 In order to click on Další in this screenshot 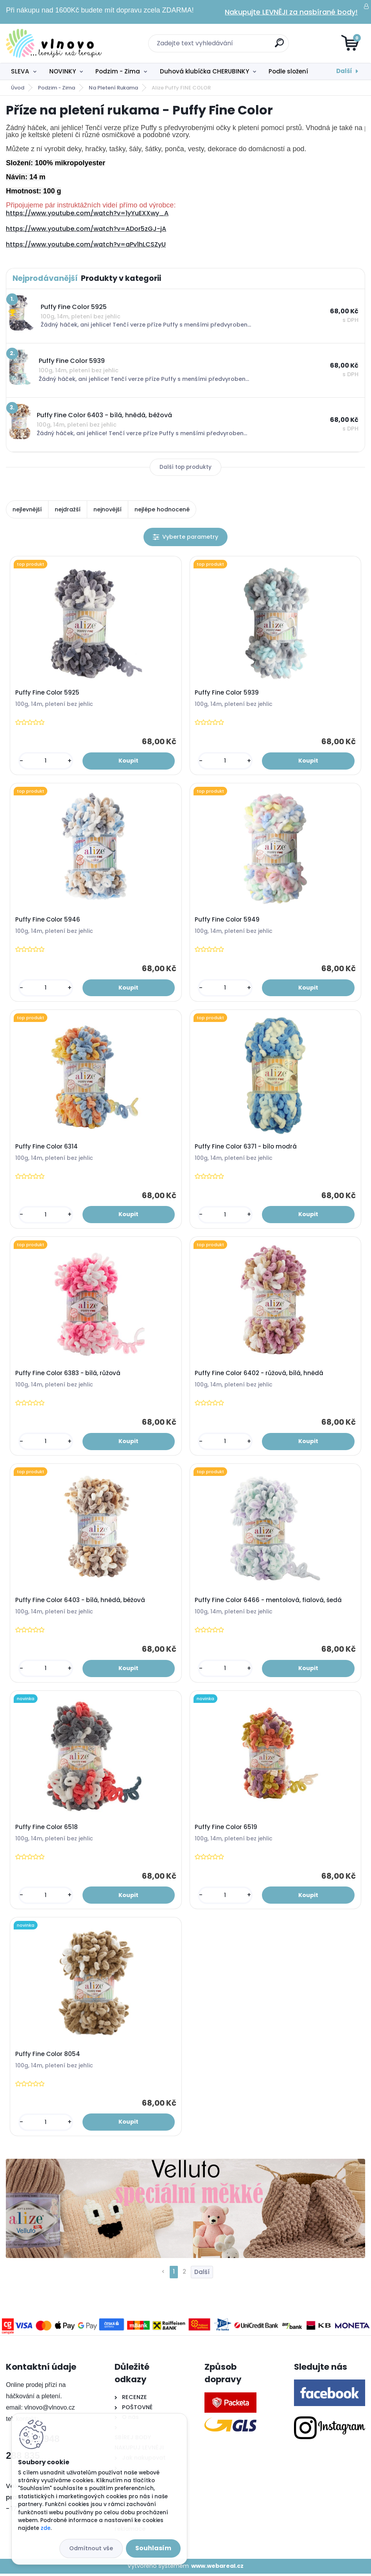, I will do `click(344, 71)`.